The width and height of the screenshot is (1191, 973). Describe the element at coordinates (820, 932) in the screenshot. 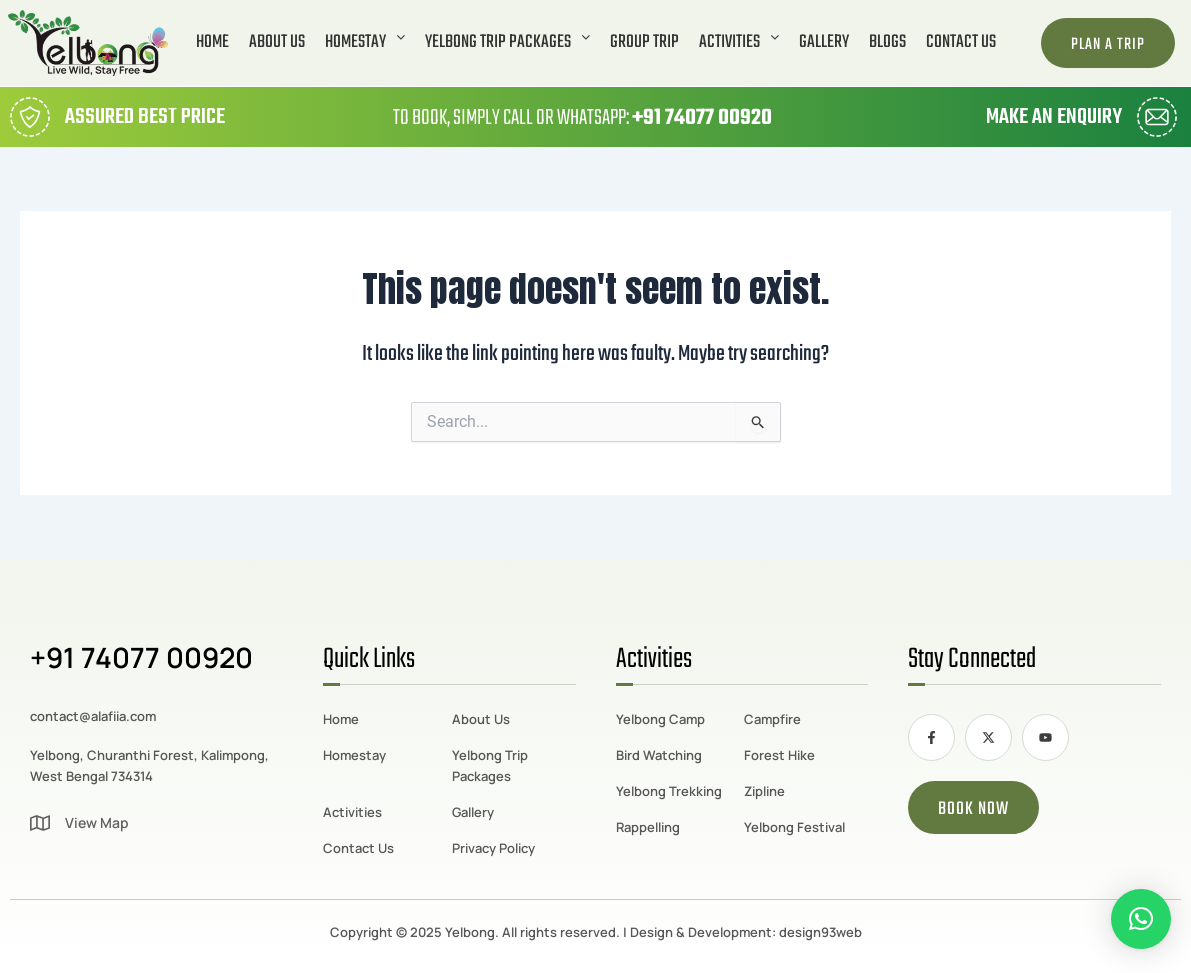

I see `design93web` at that location.